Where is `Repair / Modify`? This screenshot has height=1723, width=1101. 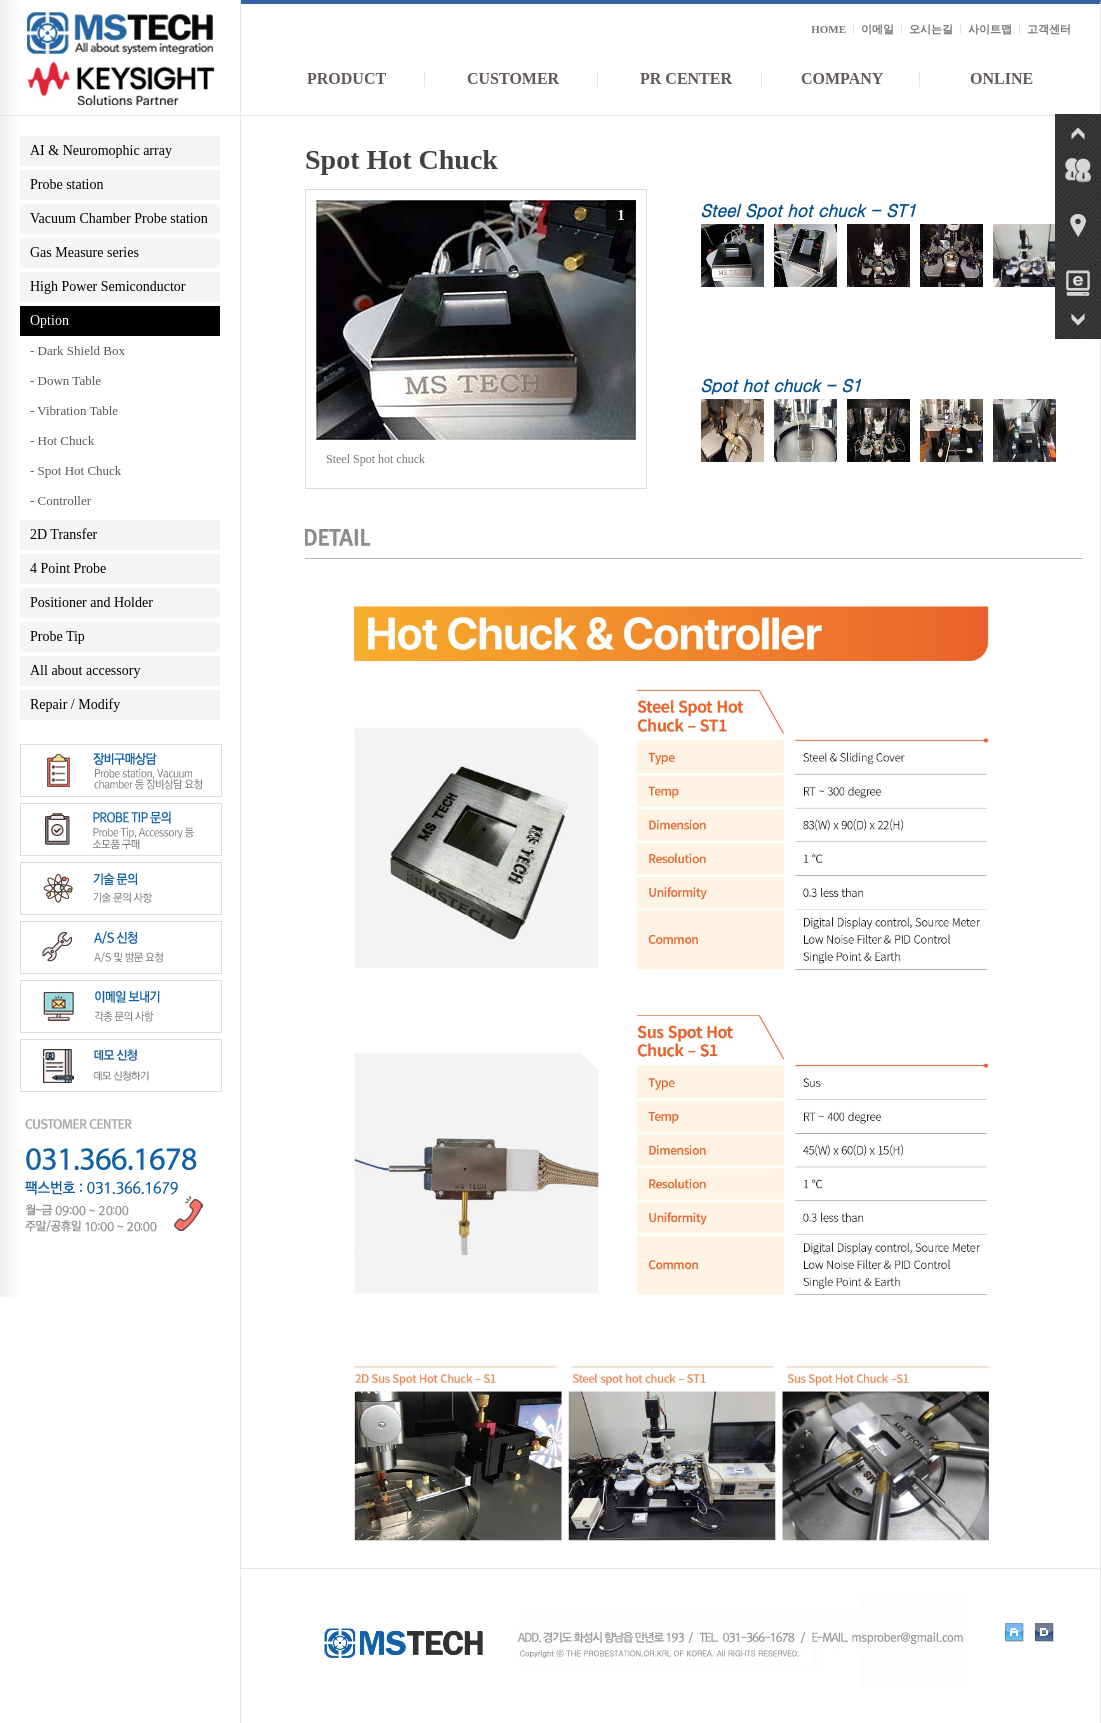 Repair / Modify is located at coordinates (75, 704).